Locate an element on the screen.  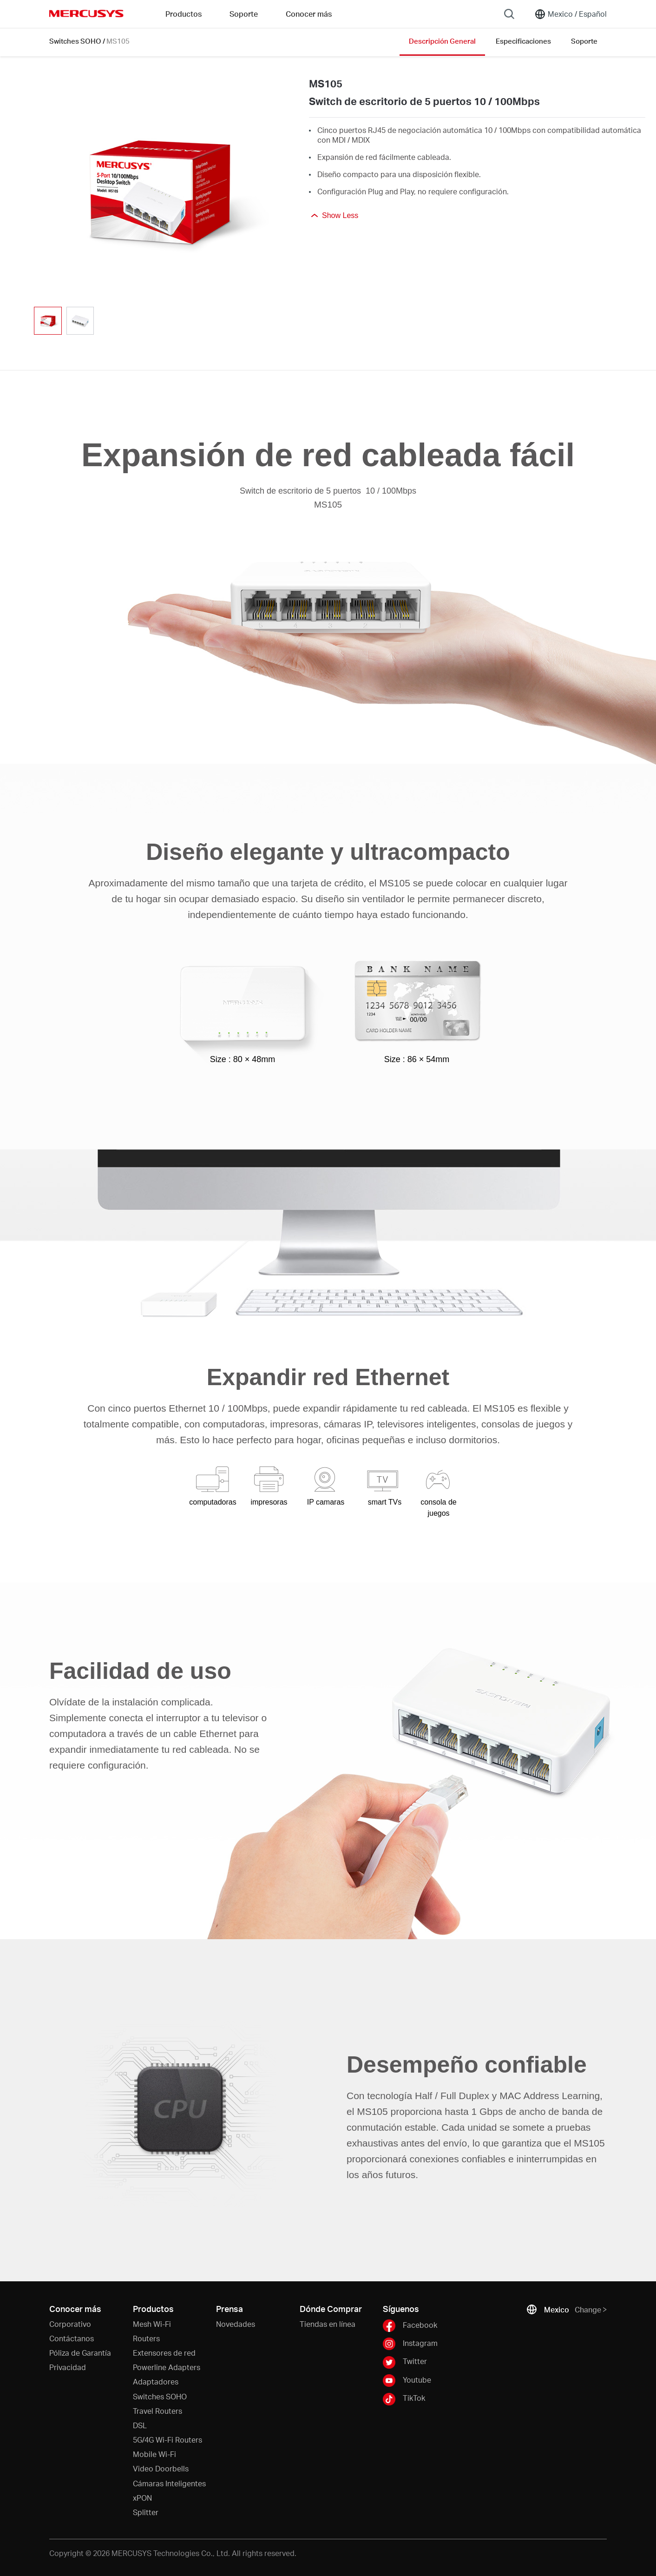
Splitter is located at coordinates (145, 2512).